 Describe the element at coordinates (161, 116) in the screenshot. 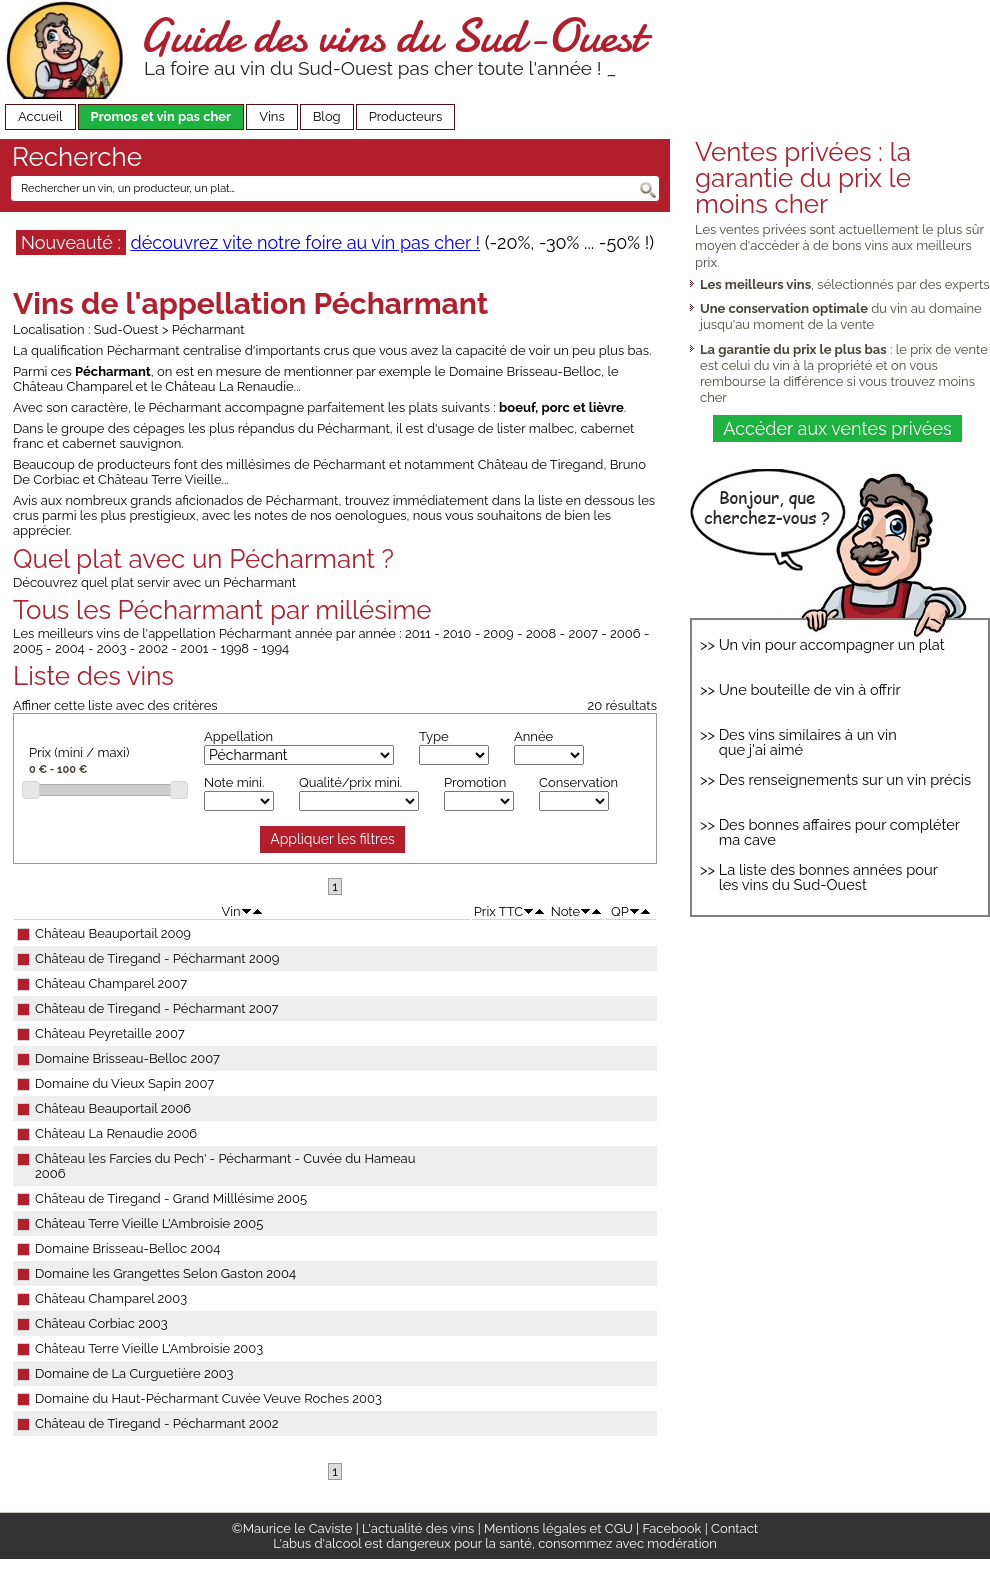

I see `Promos et vin pas cher` at that location.